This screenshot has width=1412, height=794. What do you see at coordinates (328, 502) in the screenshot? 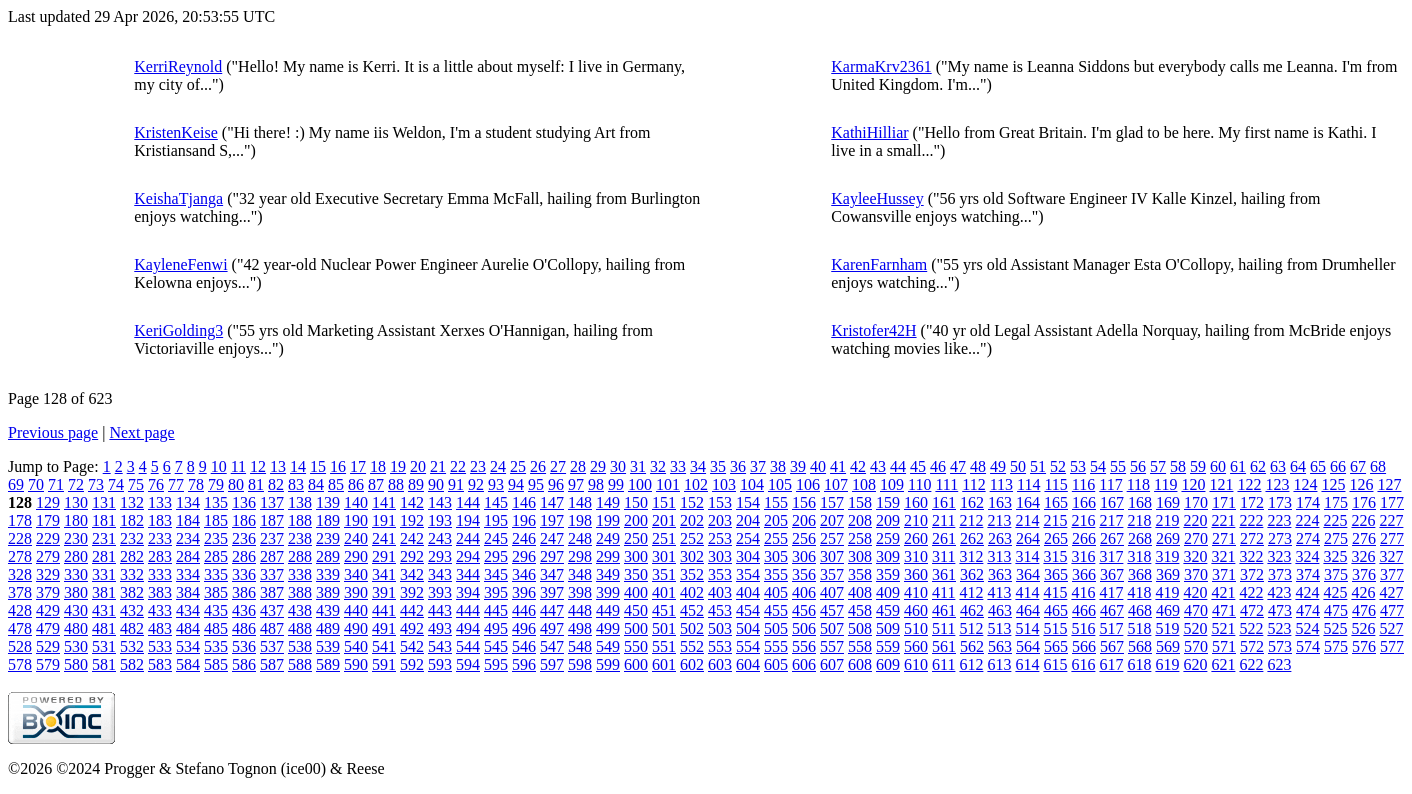
I see `139` at bounding box center [328, 502].